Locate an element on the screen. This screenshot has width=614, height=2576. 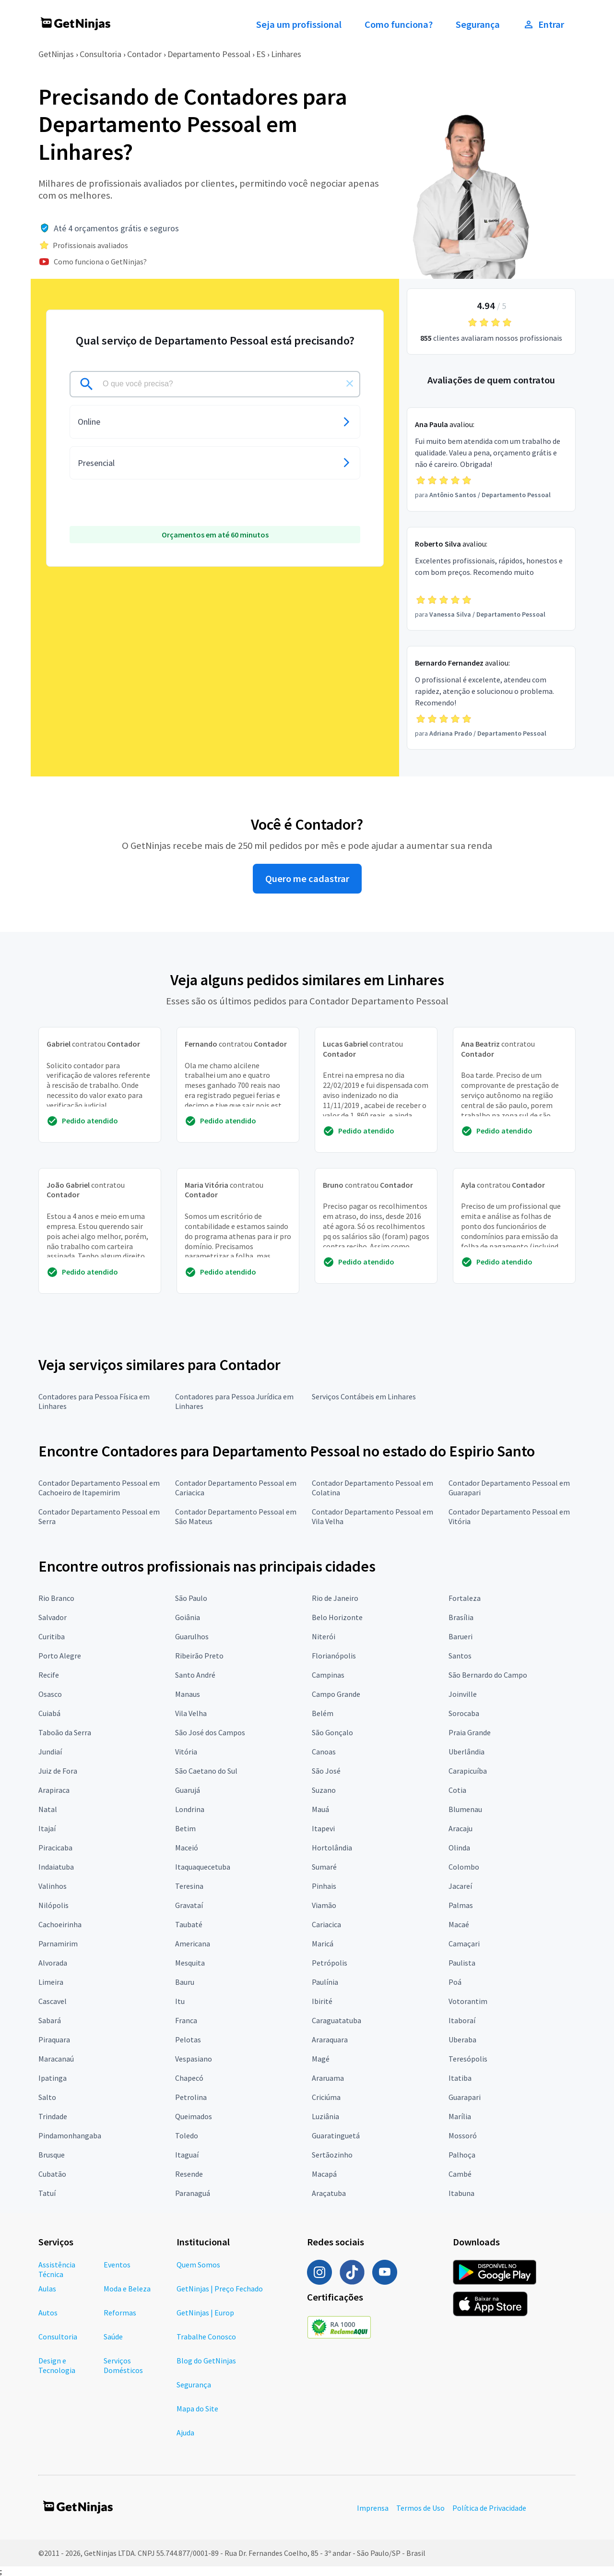
Americana is located at coordinates (192, 1943).